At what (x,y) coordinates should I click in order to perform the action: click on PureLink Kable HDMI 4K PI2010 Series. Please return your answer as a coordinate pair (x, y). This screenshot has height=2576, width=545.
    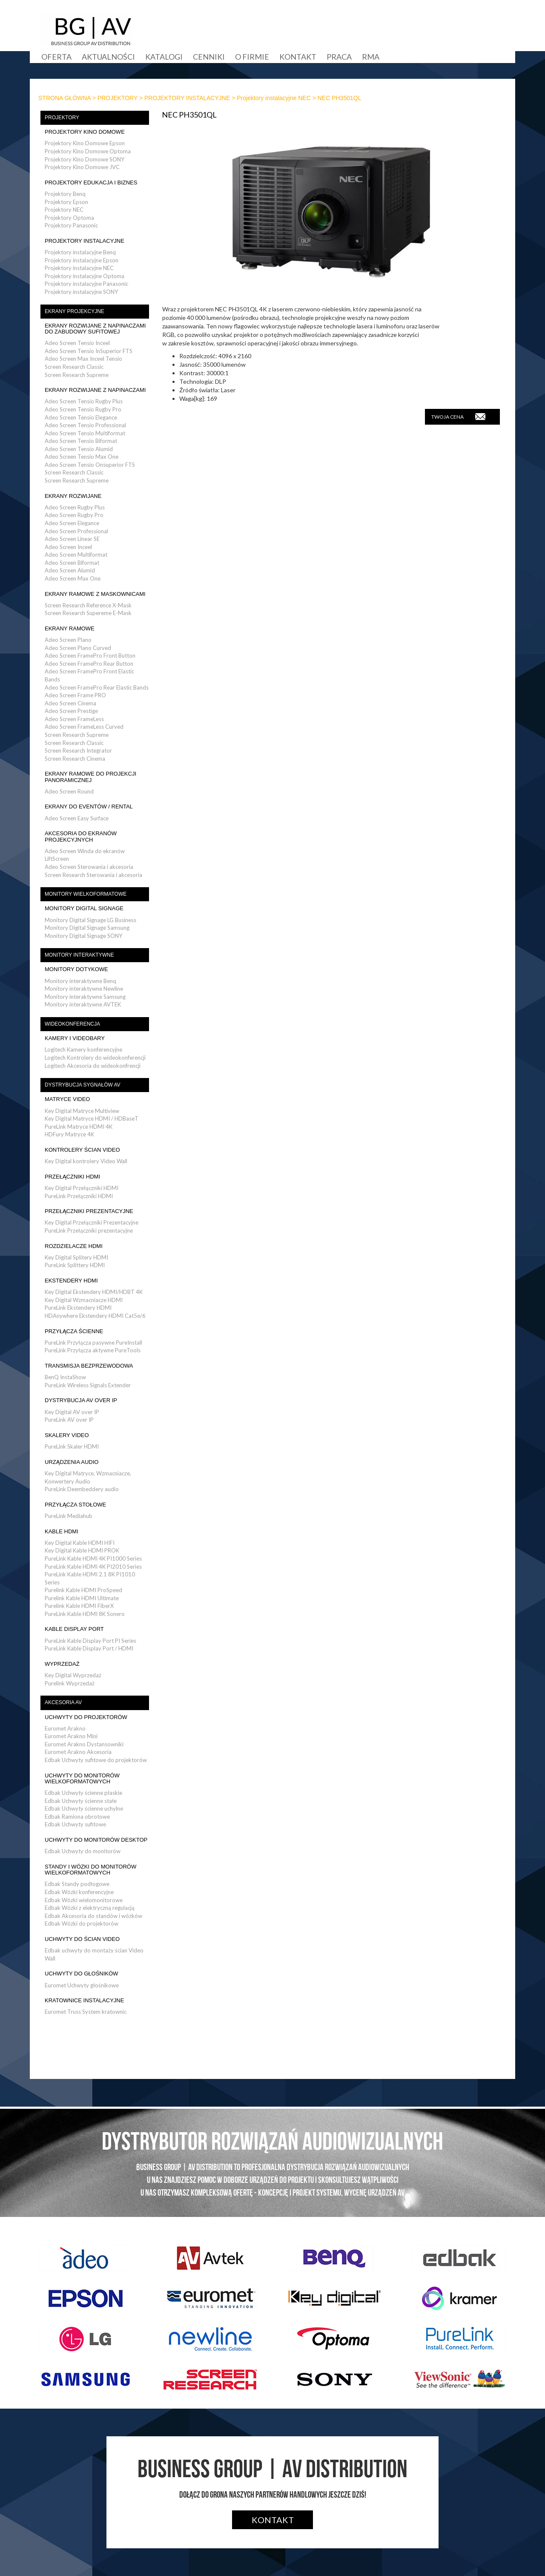
    Looking at the image, I should click on (93, 1566).